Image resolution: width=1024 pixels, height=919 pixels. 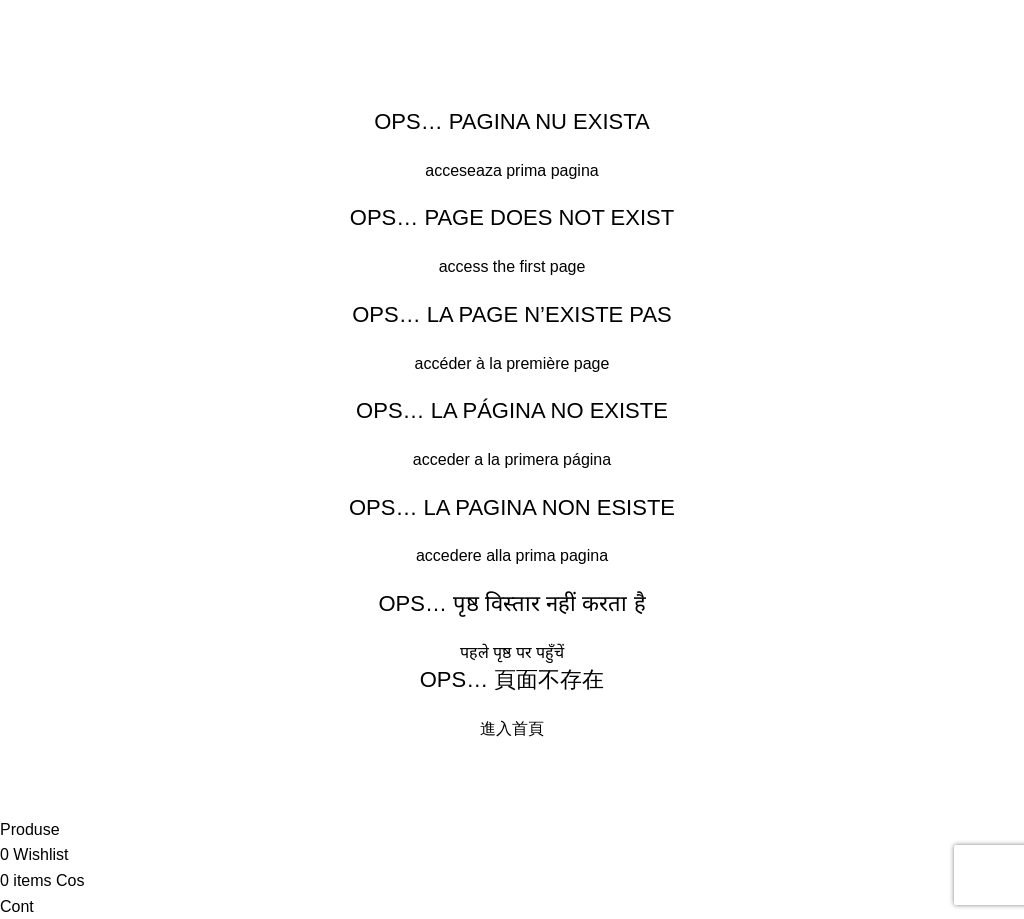 What do you see at coordinates (557, 459) in the screenshot?
I see `primera página` at bounding box center [557, 459].